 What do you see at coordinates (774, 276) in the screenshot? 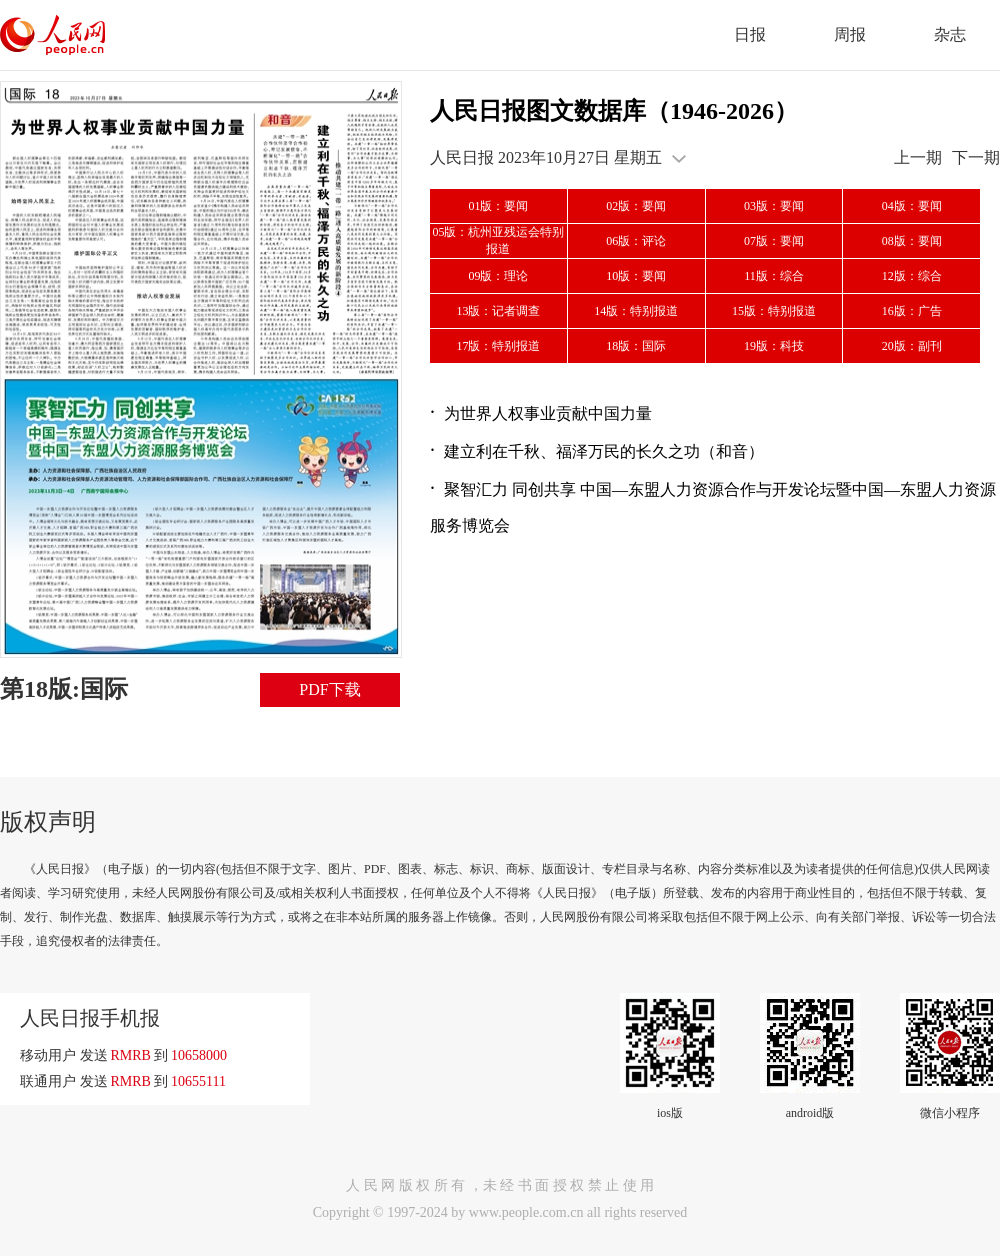
I see `11版：综合` at bounding box center [774, 276].